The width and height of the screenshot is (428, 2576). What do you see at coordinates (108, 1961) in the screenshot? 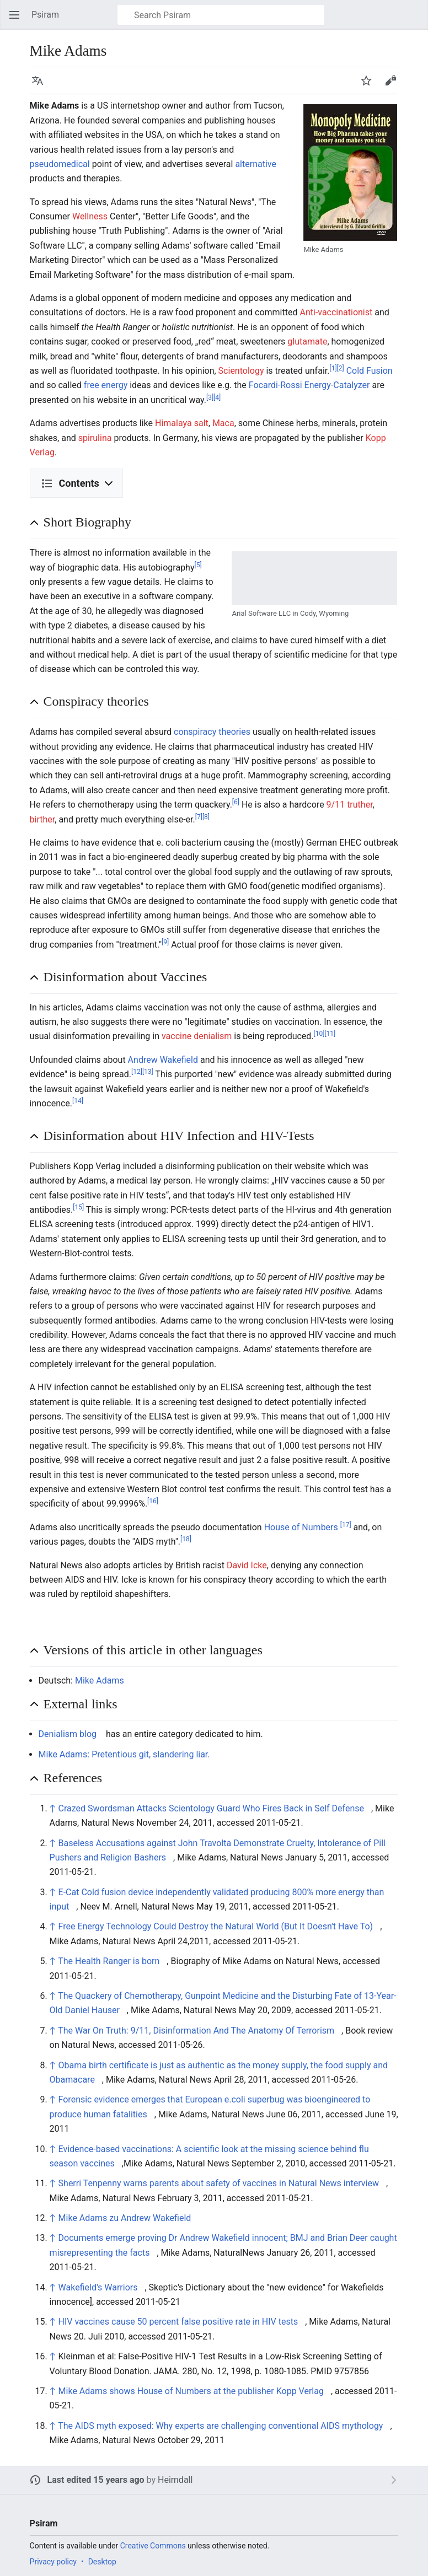
I see `The Health Ranger is born` at bounding box center [108, 1961].